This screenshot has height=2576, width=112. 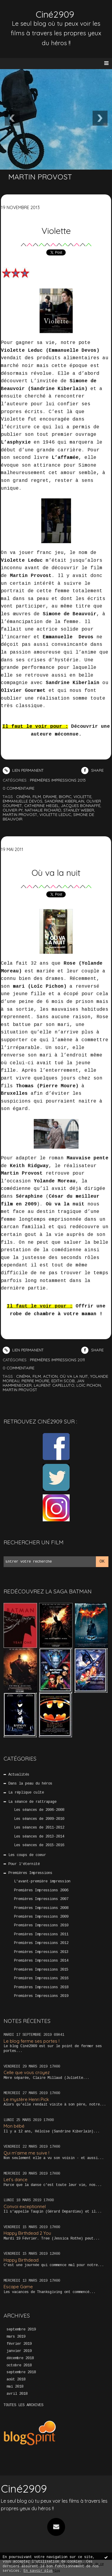 What do you see at coordinates (30, 1873) in the screenshot?
I see `Premières Impressions` at bounding box center [30, 1873].